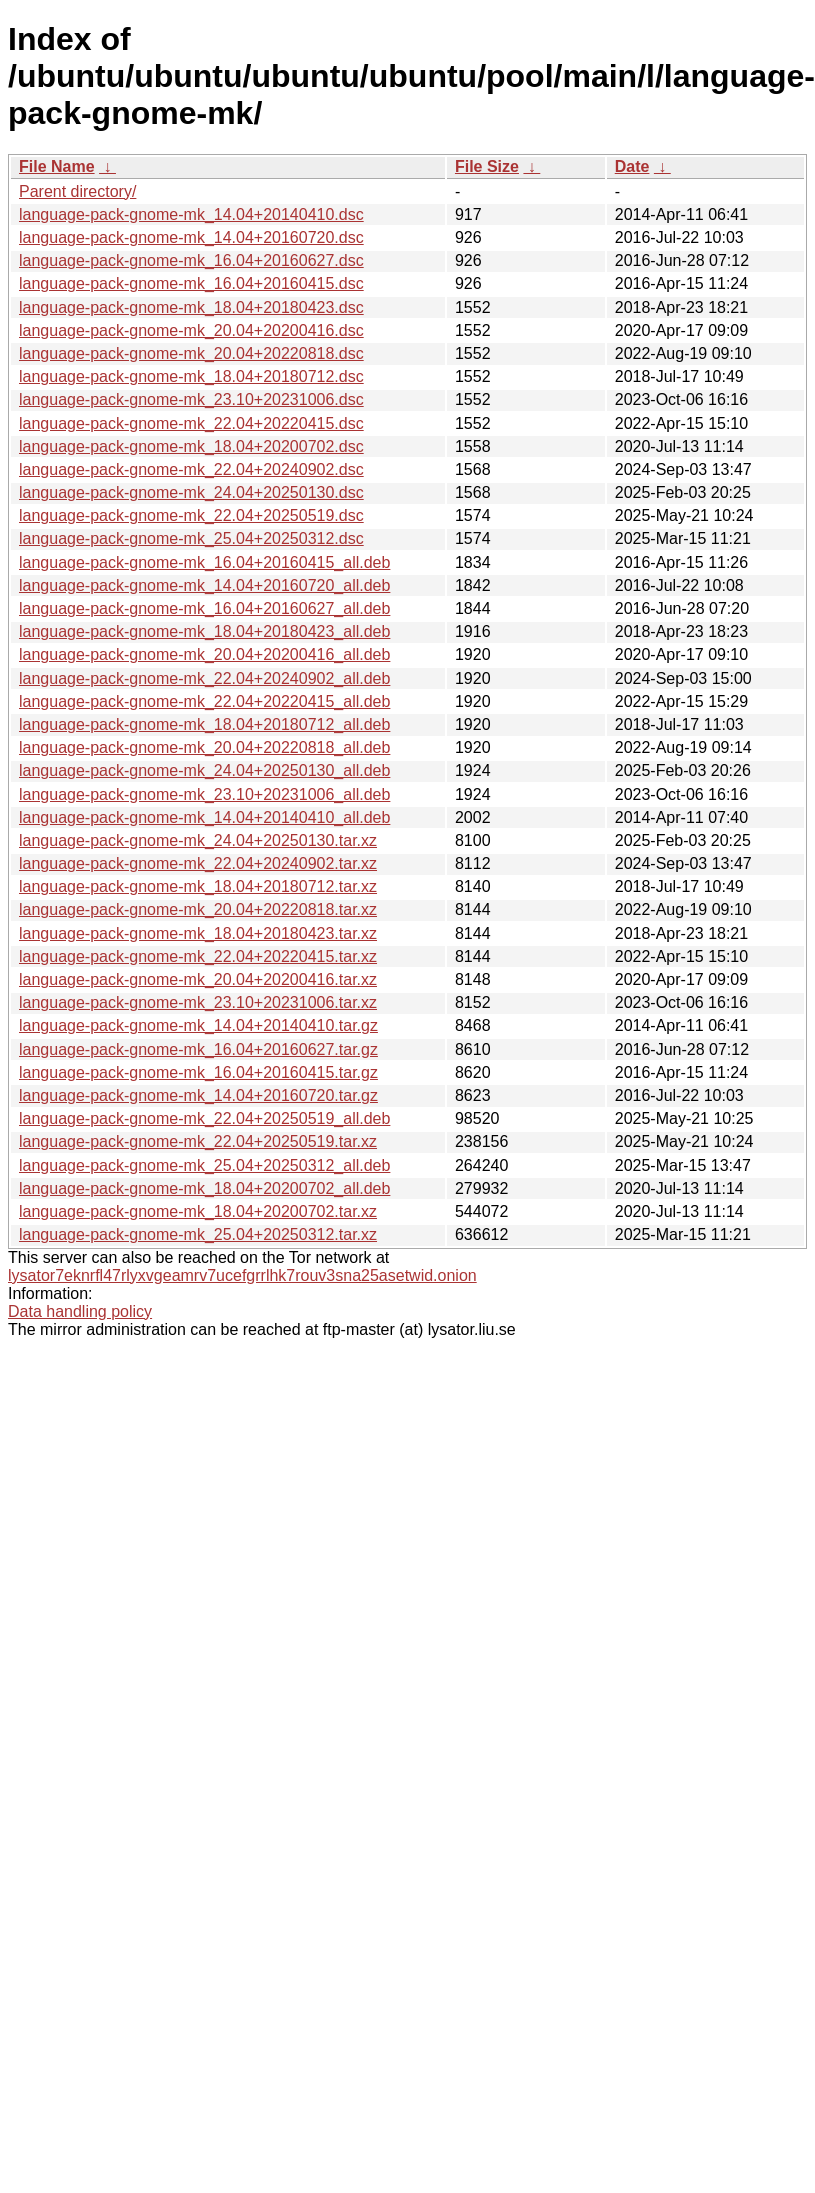 The height and width of the screenshot is (2193, 815). What do you see at coordinates (204, 701) in the screenshot?
I see `language-pack-gnome-mk_22.04+20220415_all.deb` at bounding box center [204, 701].